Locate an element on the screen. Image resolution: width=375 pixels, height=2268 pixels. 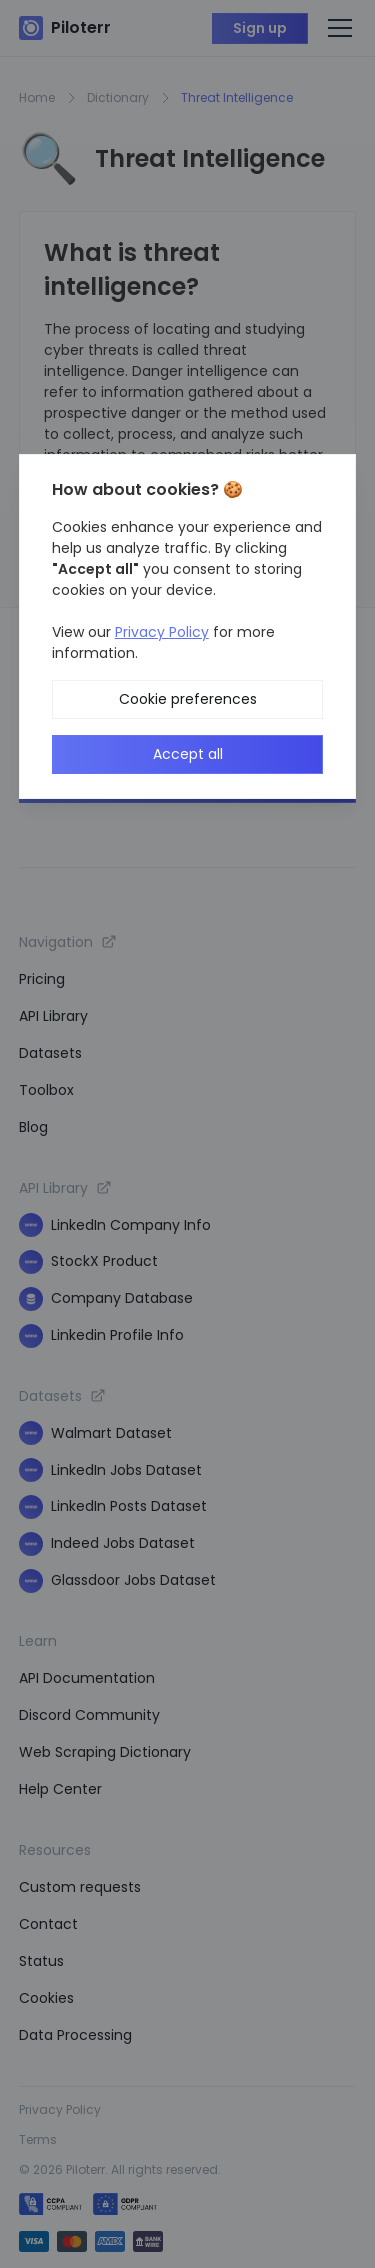
Cookie preferences [button] is located at coordinates (188, 699).